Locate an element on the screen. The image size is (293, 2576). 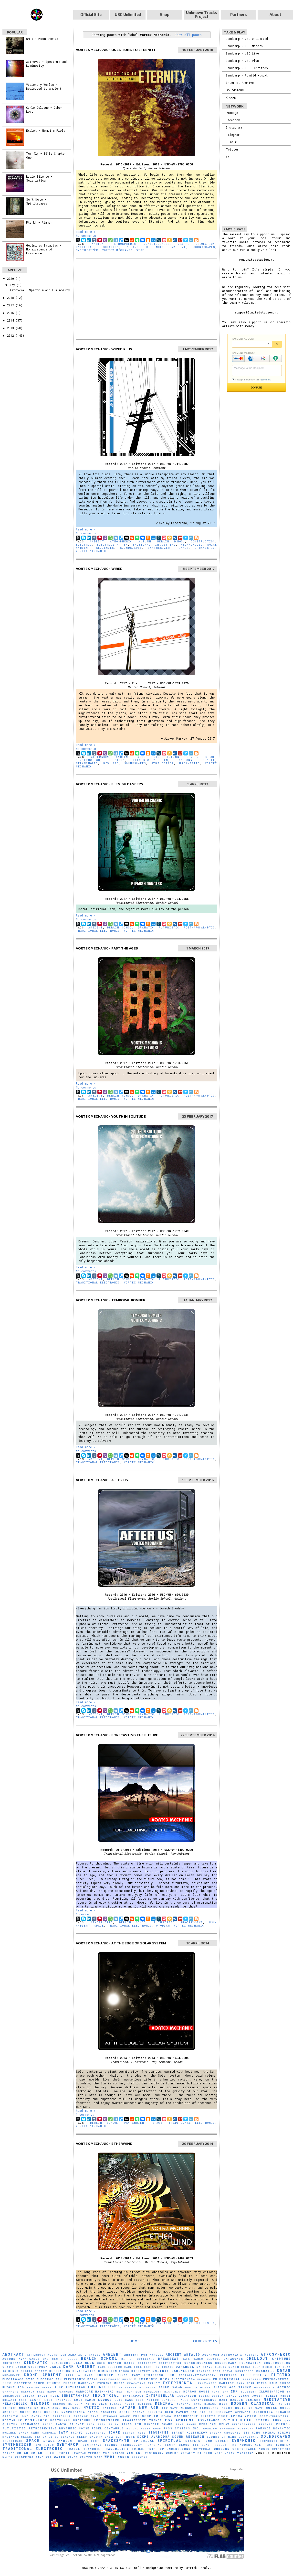
Water is located at coordinates (60, 2457).